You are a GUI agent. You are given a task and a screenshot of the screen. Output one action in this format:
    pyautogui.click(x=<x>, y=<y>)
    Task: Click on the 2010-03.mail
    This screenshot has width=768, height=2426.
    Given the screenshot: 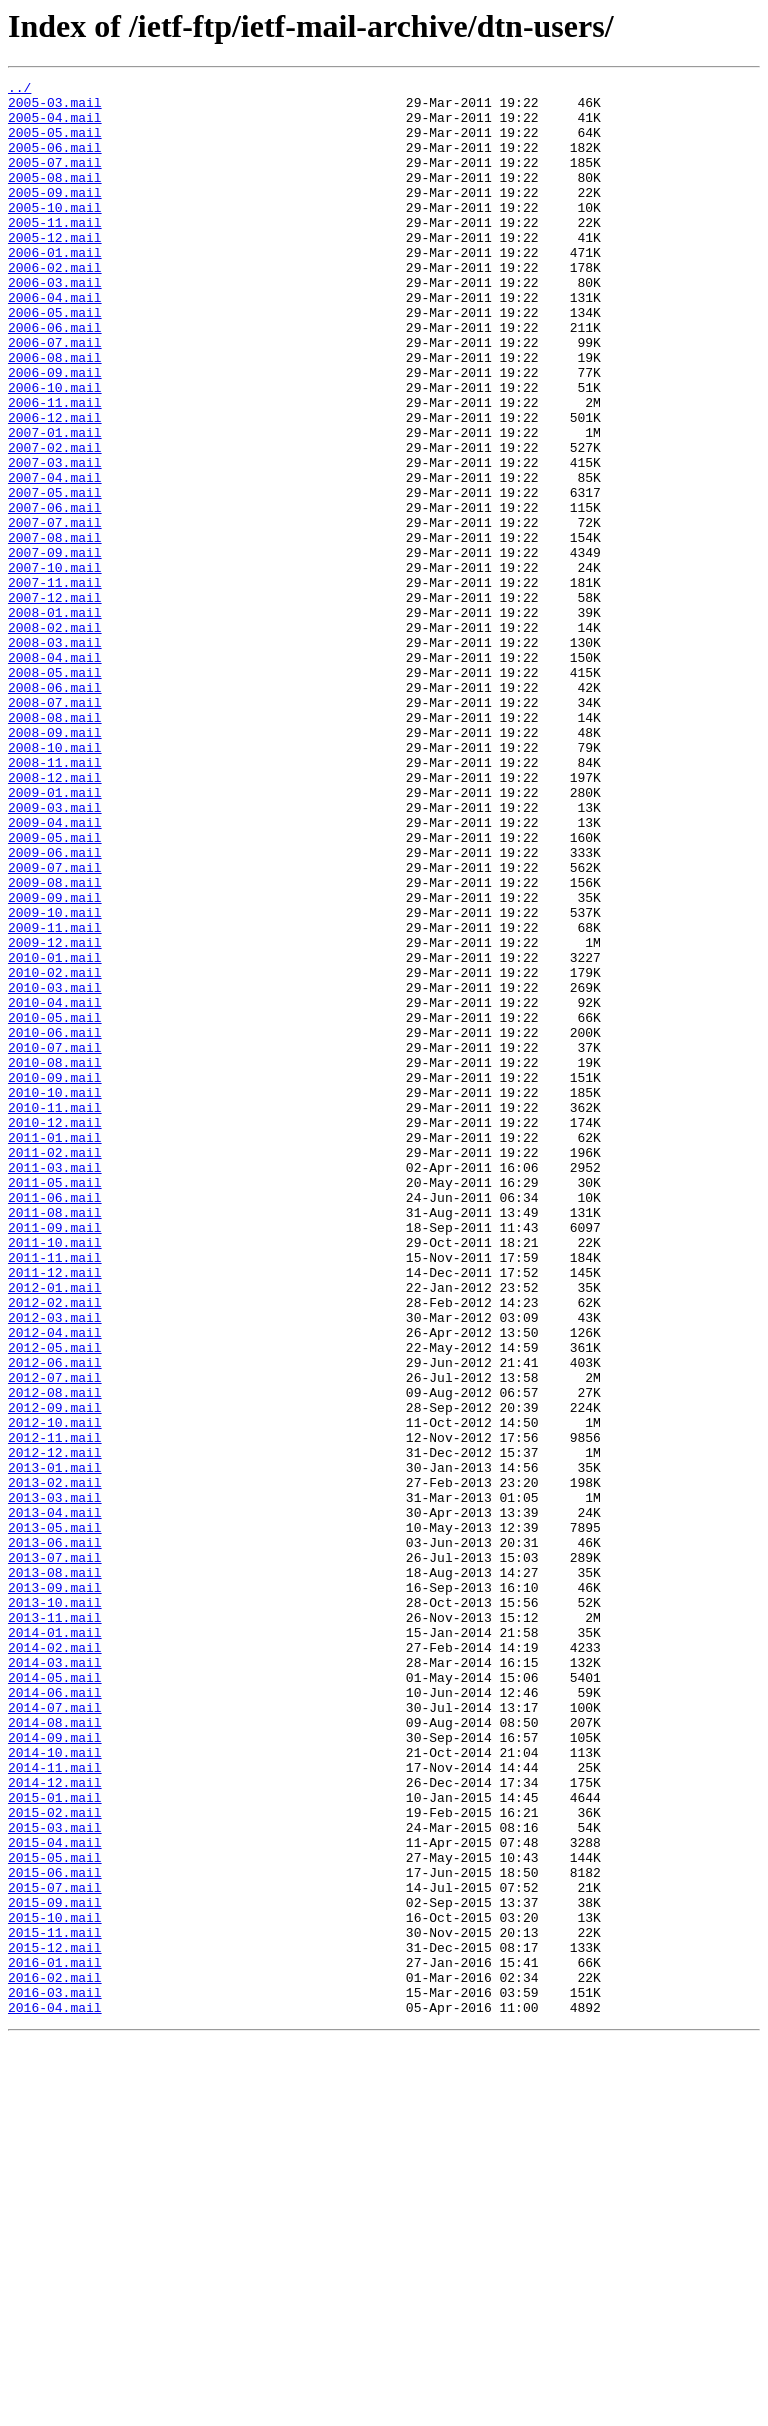 What is the action you would take?
    pyautogui.click(x=55, y=1170)
    